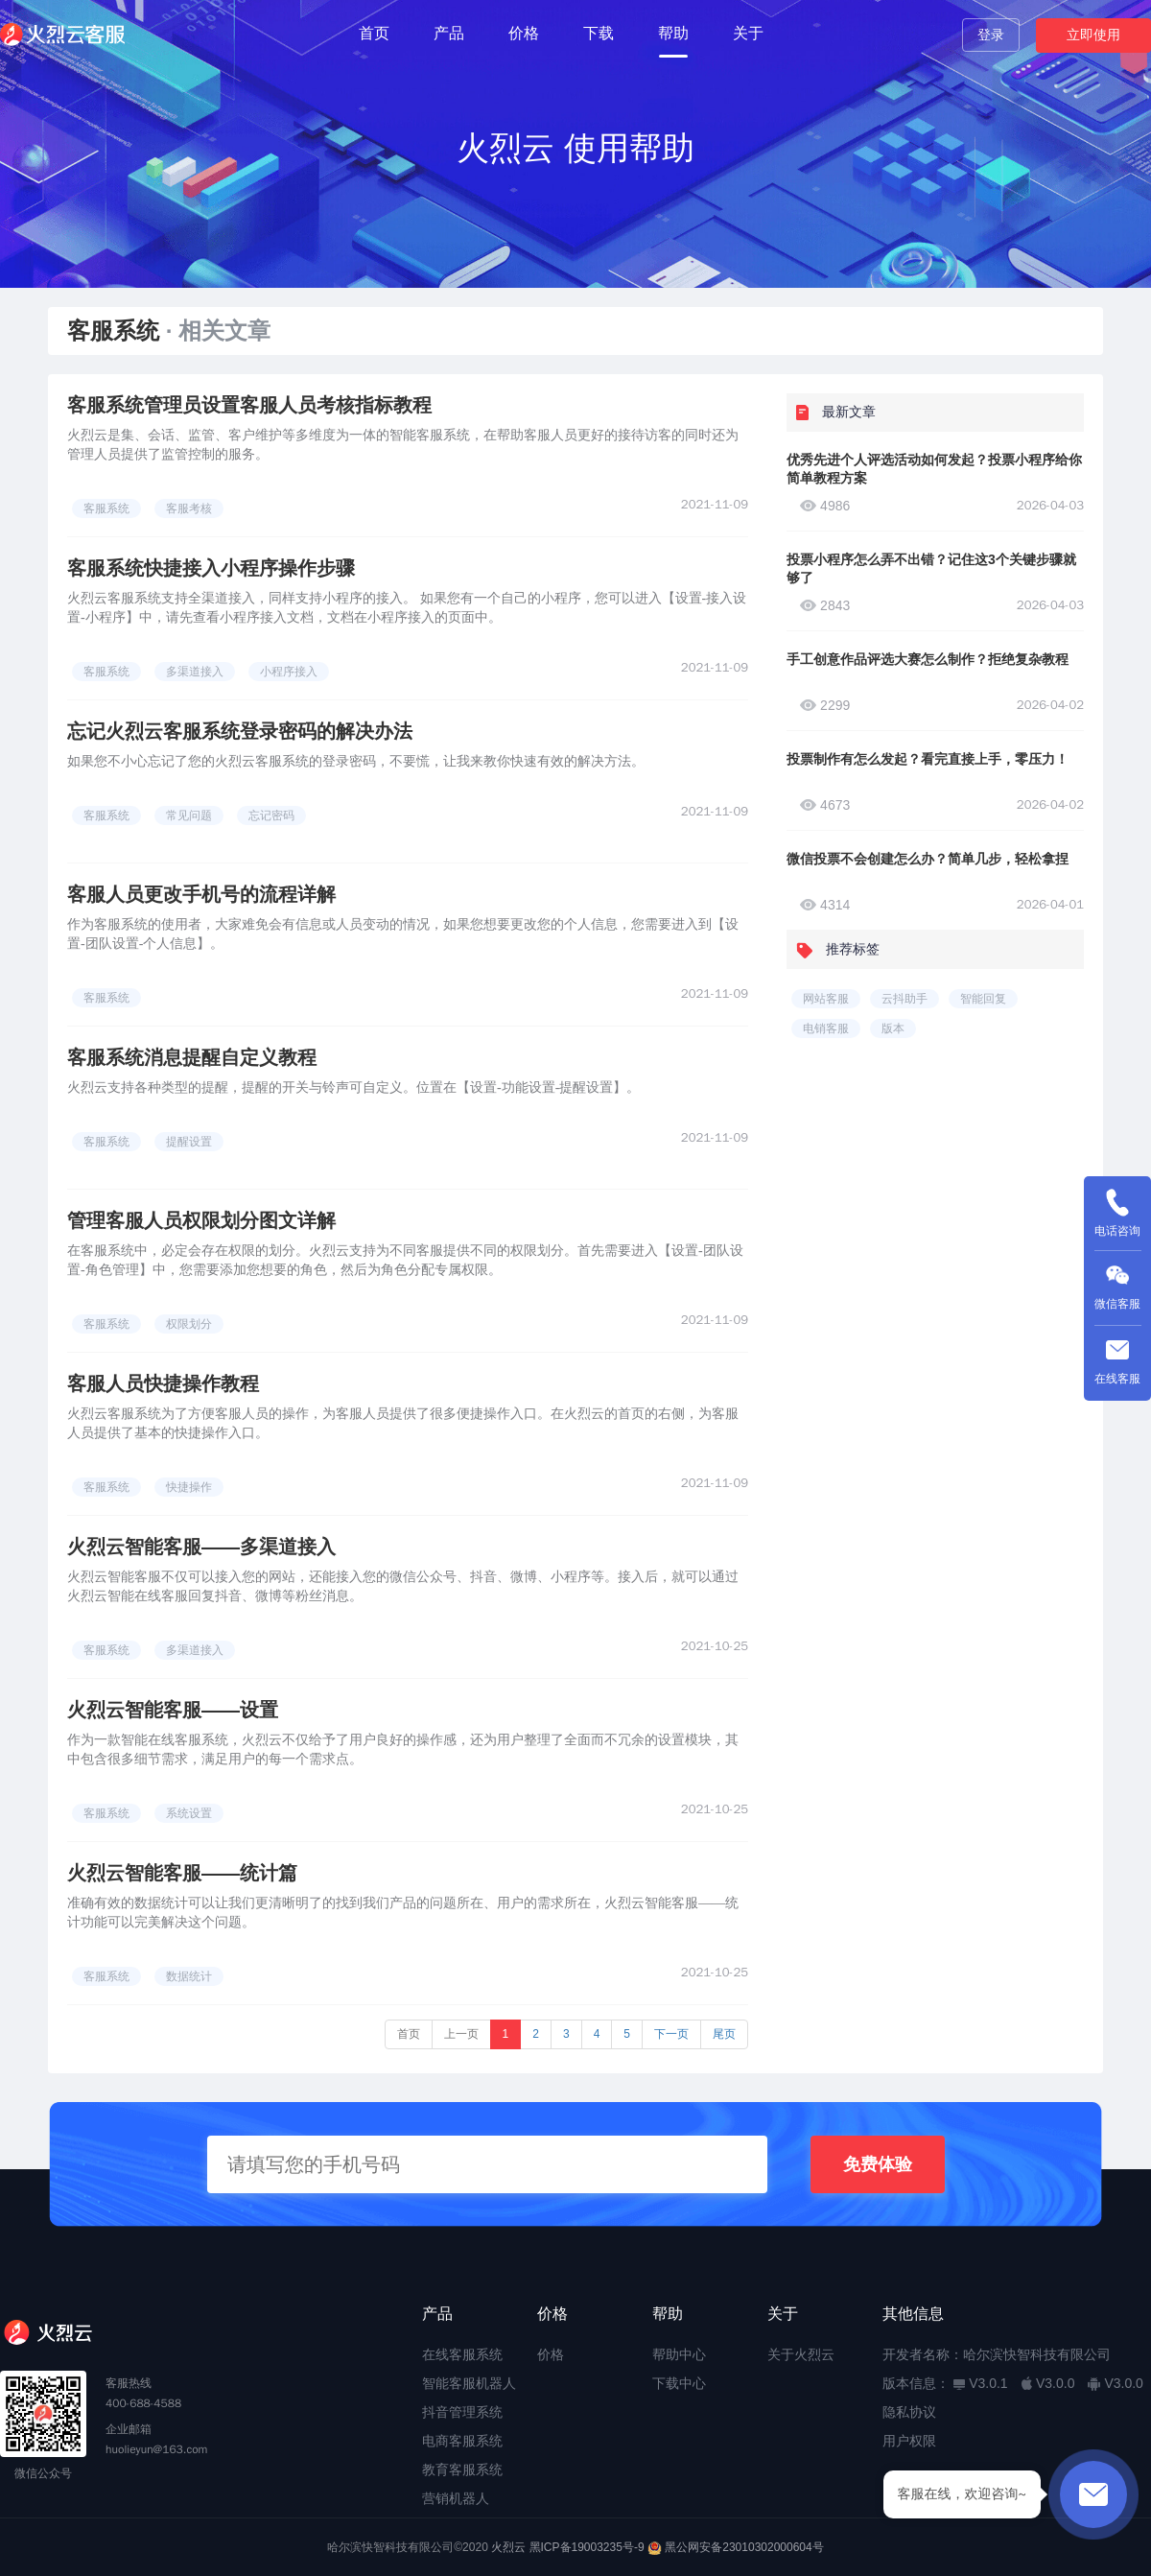 The height and width of the screenshot is (2576, 1151). Describe the element at coordinates (462, 2440) in the screenshot. I see `电商客服系统` at that location.